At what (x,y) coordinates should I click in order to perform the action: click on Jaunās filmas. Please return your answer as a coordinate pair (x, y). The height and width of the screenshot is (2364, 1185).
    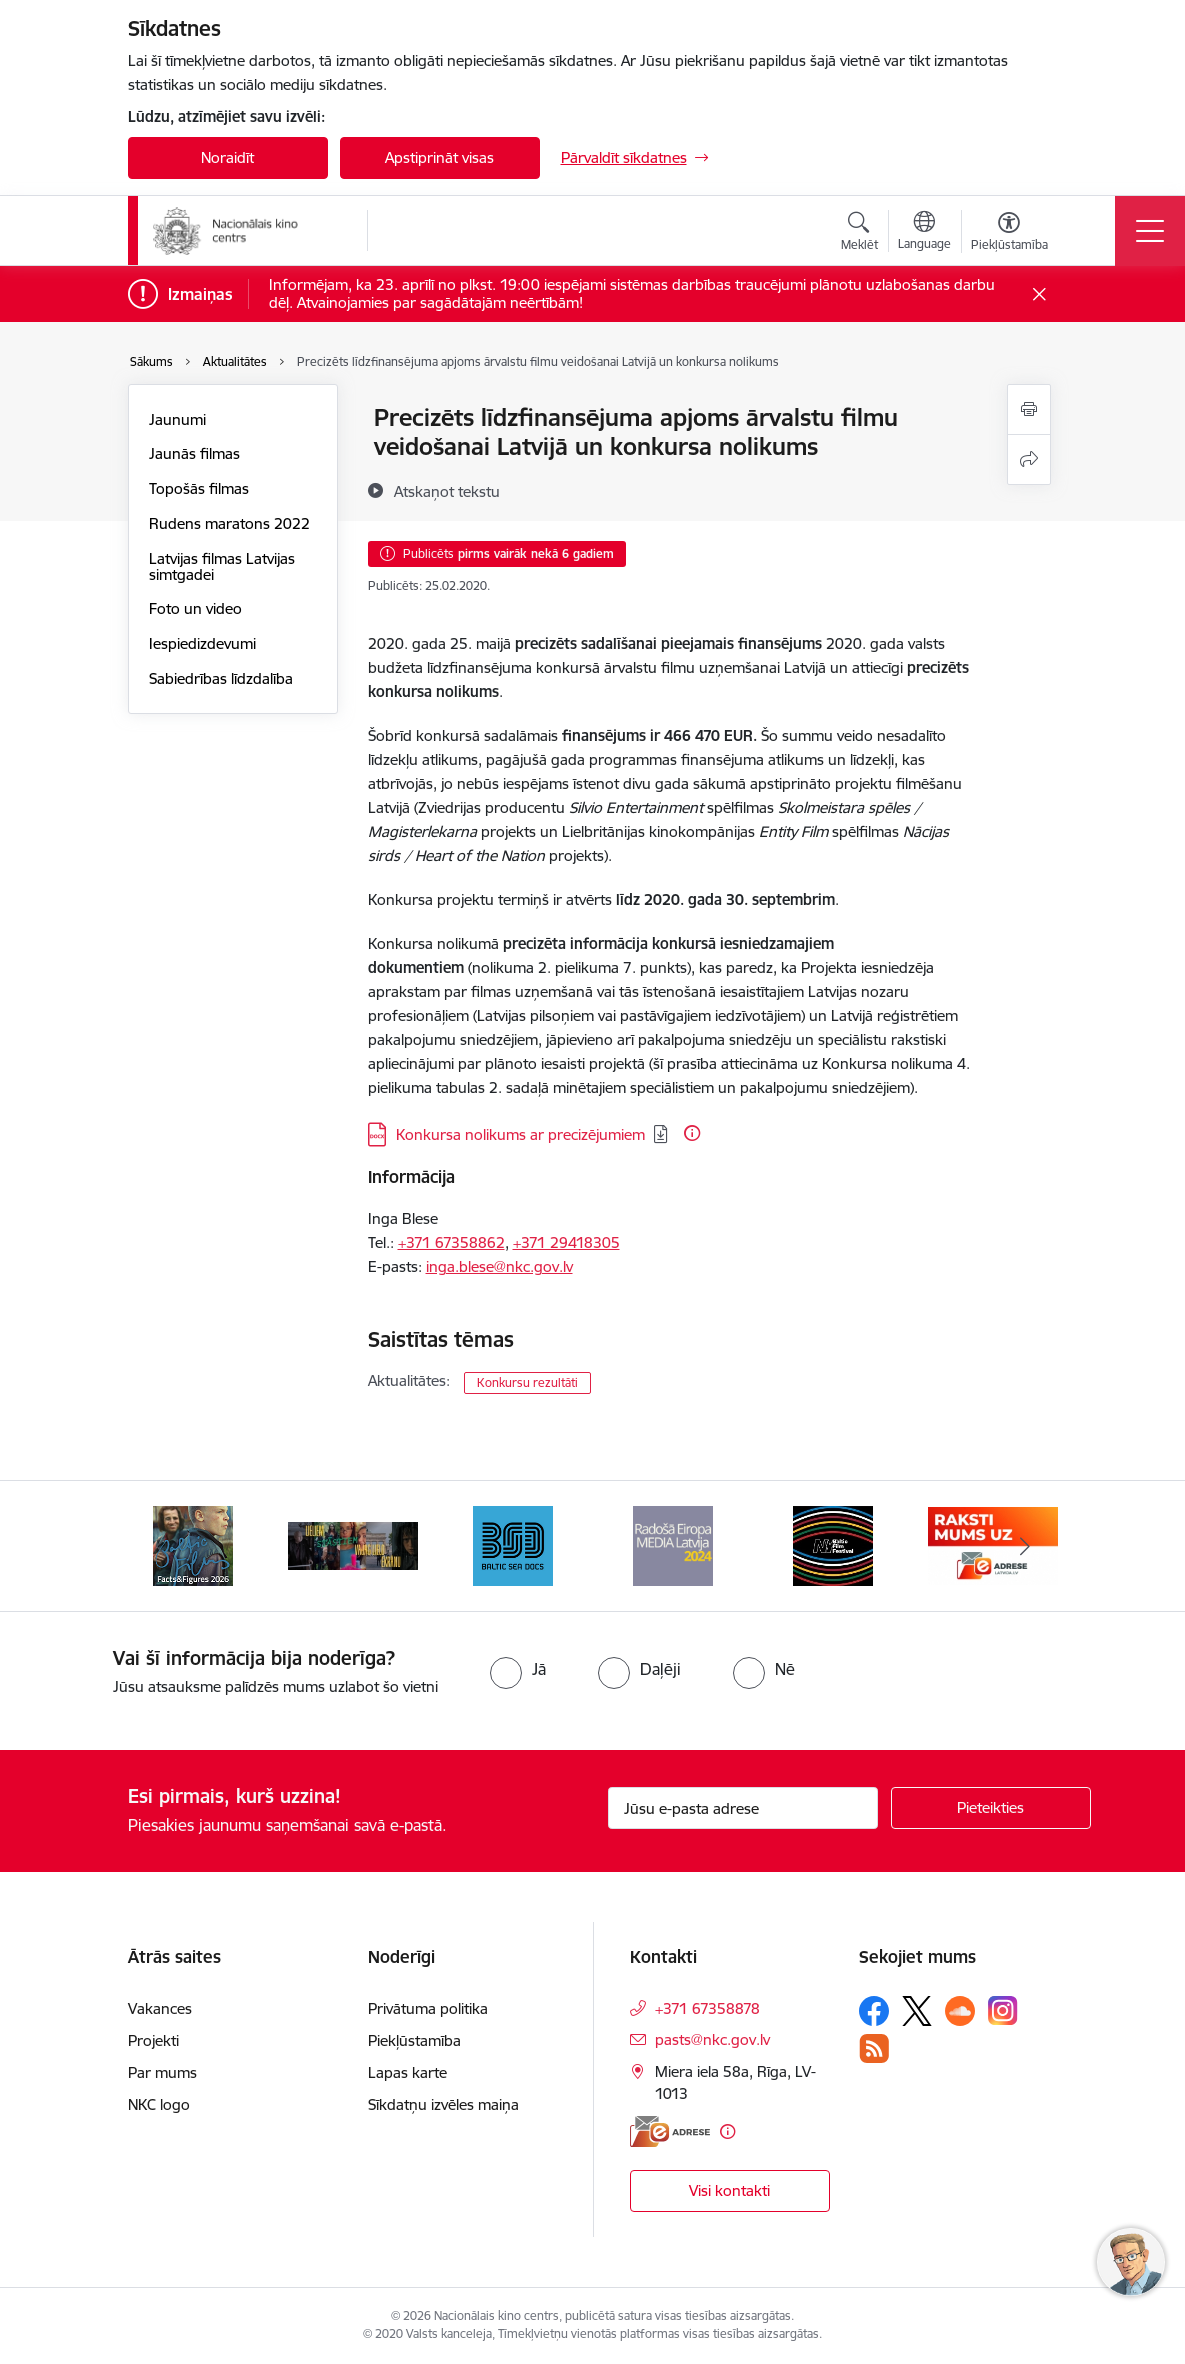
    Looking at the image, I should click on (194, 453).